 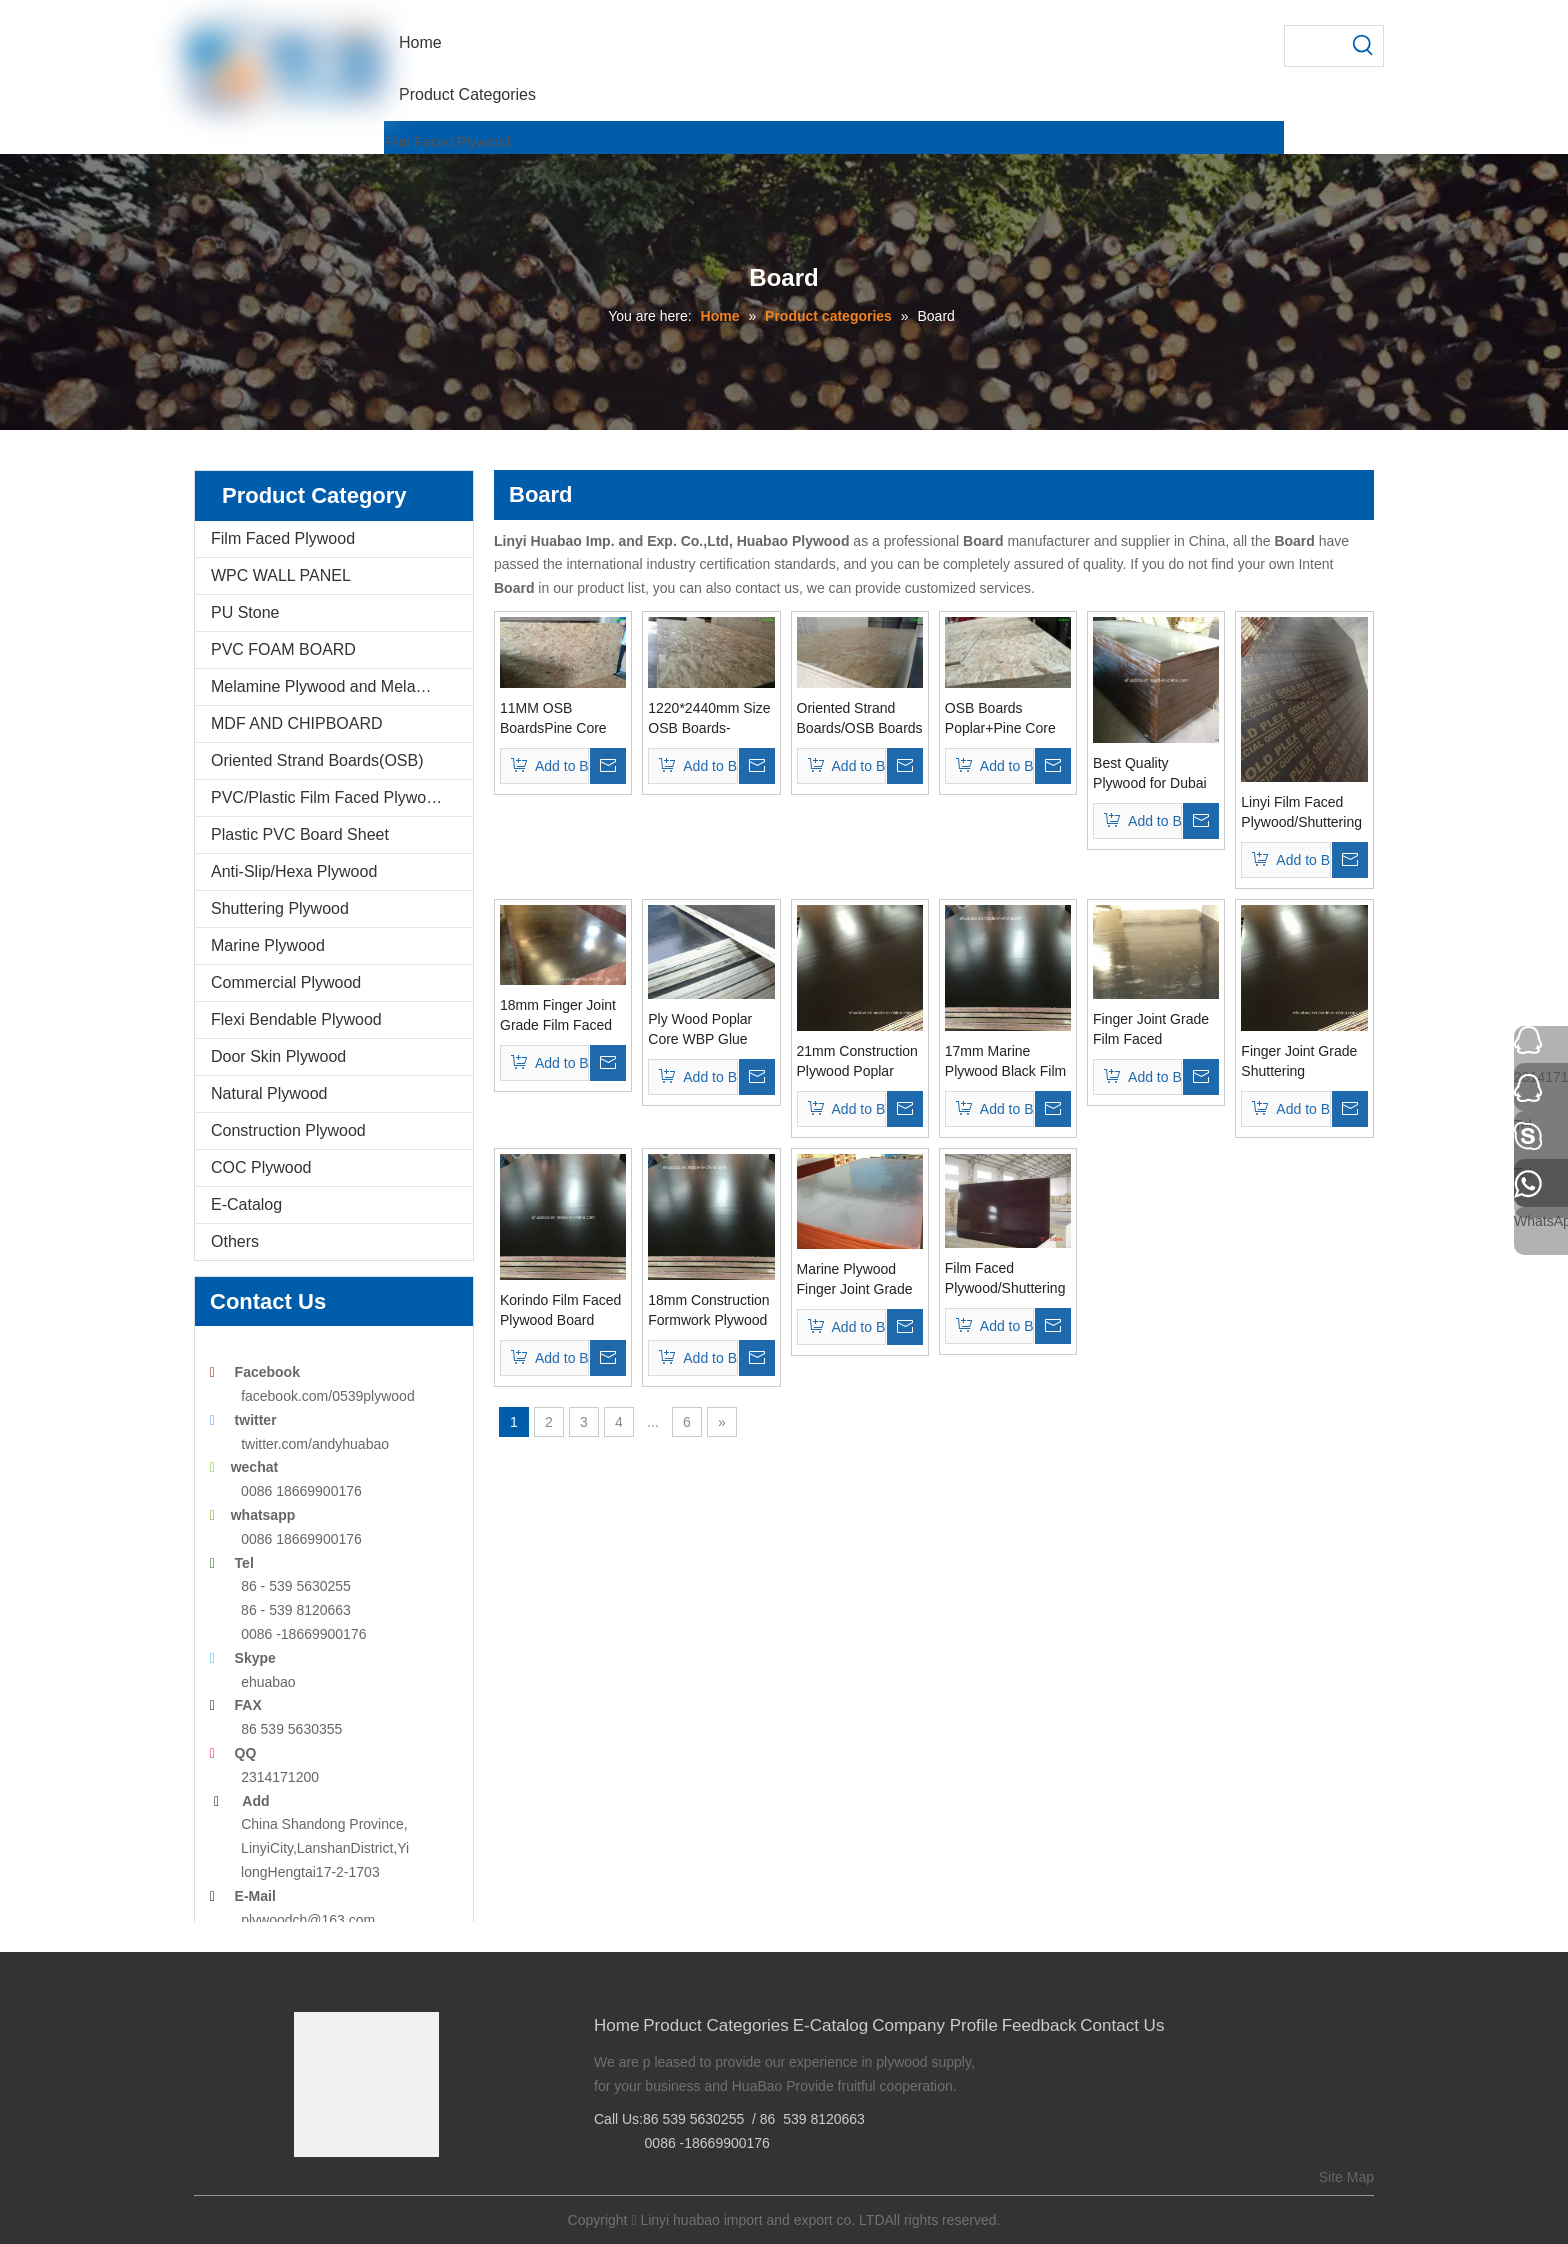 What do you see at coordinates (553, 719) in the screenshot?
I see `11MM OSB BoardsPine Core For Furnitures-Oriented Strand Boards` at bounding box center [553, 719].